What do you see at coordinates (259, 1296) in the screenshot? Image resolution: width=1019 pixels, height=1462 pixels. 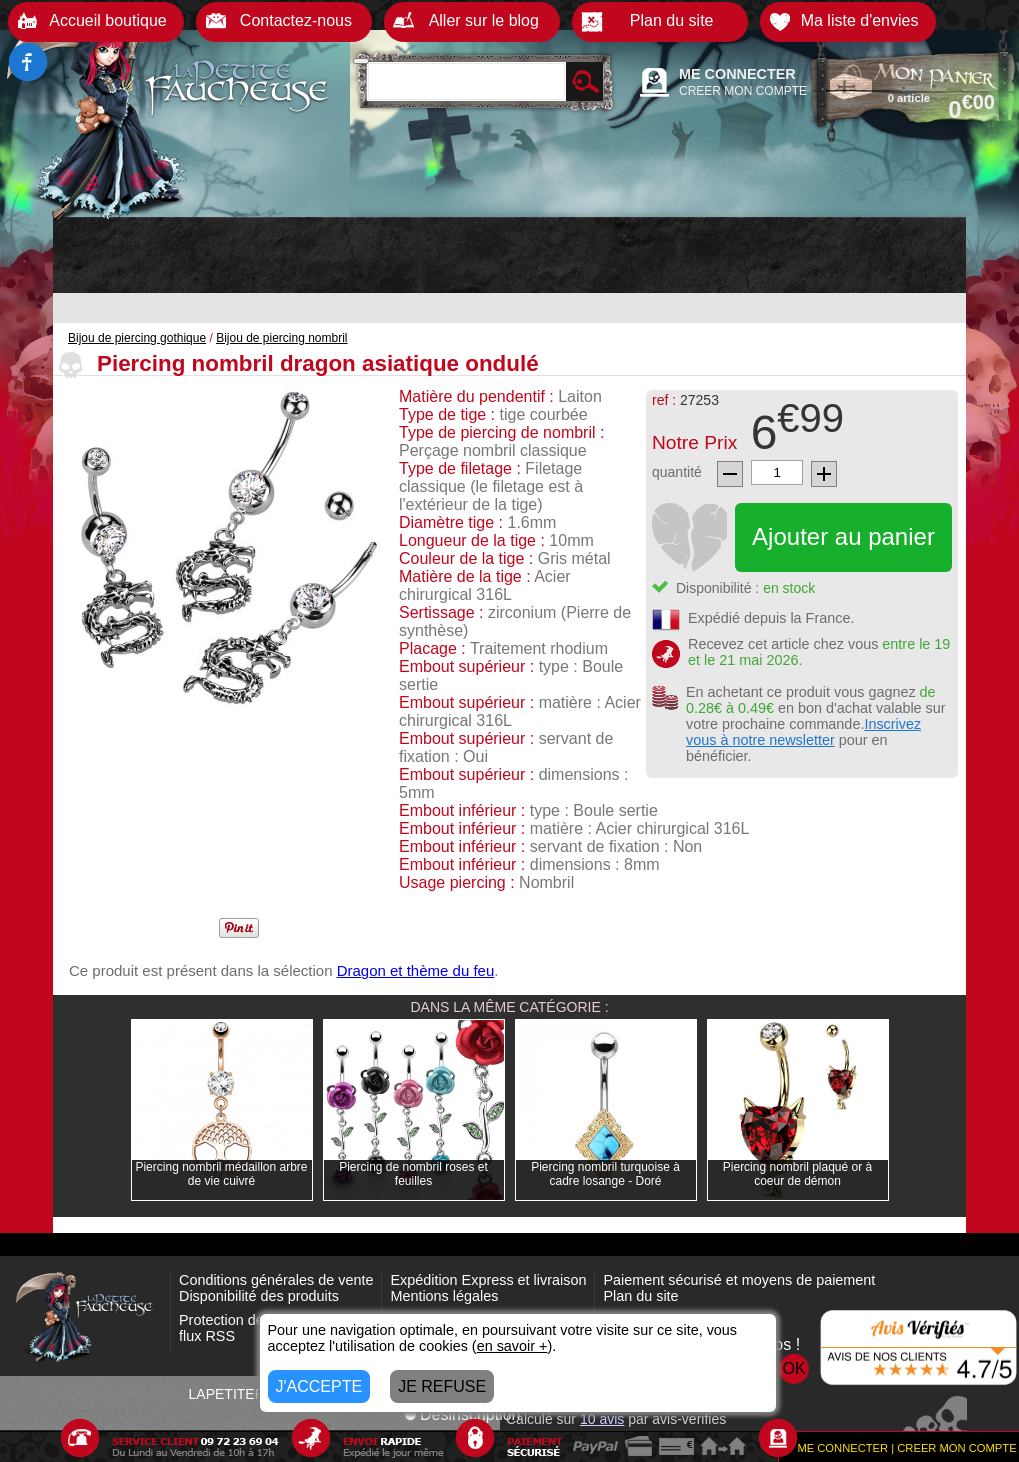 I see `Disponibilité des produits` at bounding box center [259, 1296].